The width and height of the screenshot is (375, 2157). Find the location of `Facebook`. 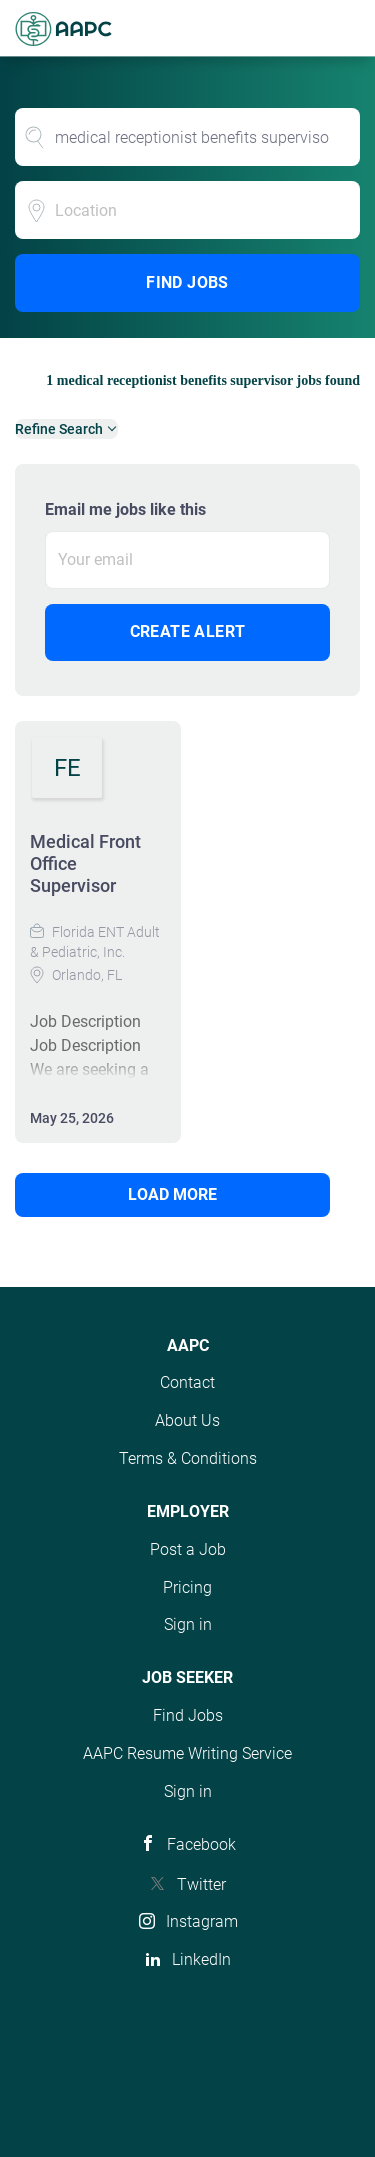

Facebook is located at coordinates (201, 1844).